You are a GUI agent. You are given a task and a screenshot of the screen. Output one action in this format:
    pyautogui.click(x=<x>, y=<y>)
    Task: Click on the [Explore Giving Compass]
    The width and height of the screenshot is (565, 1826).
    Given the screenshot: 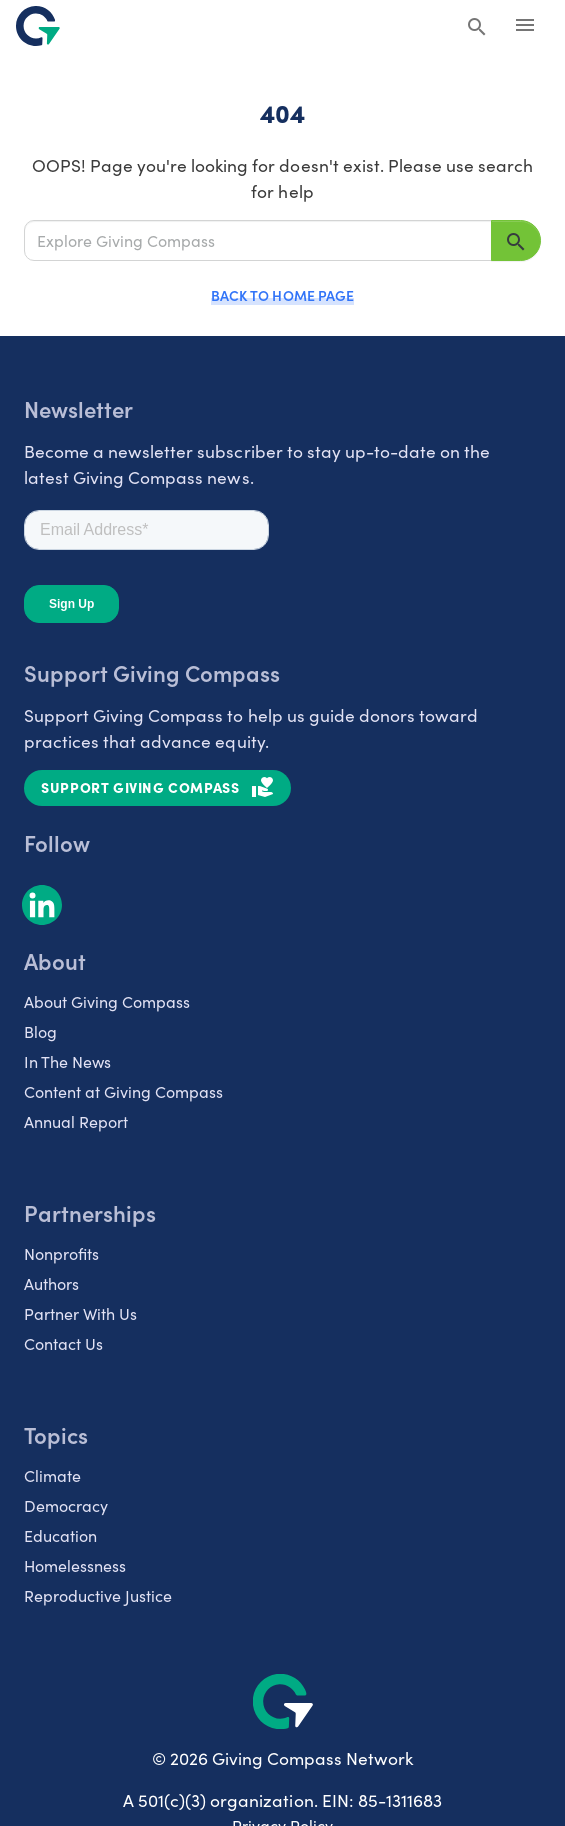 What is the action you would take?
    pyautogui.click(x=258, y=240)
    